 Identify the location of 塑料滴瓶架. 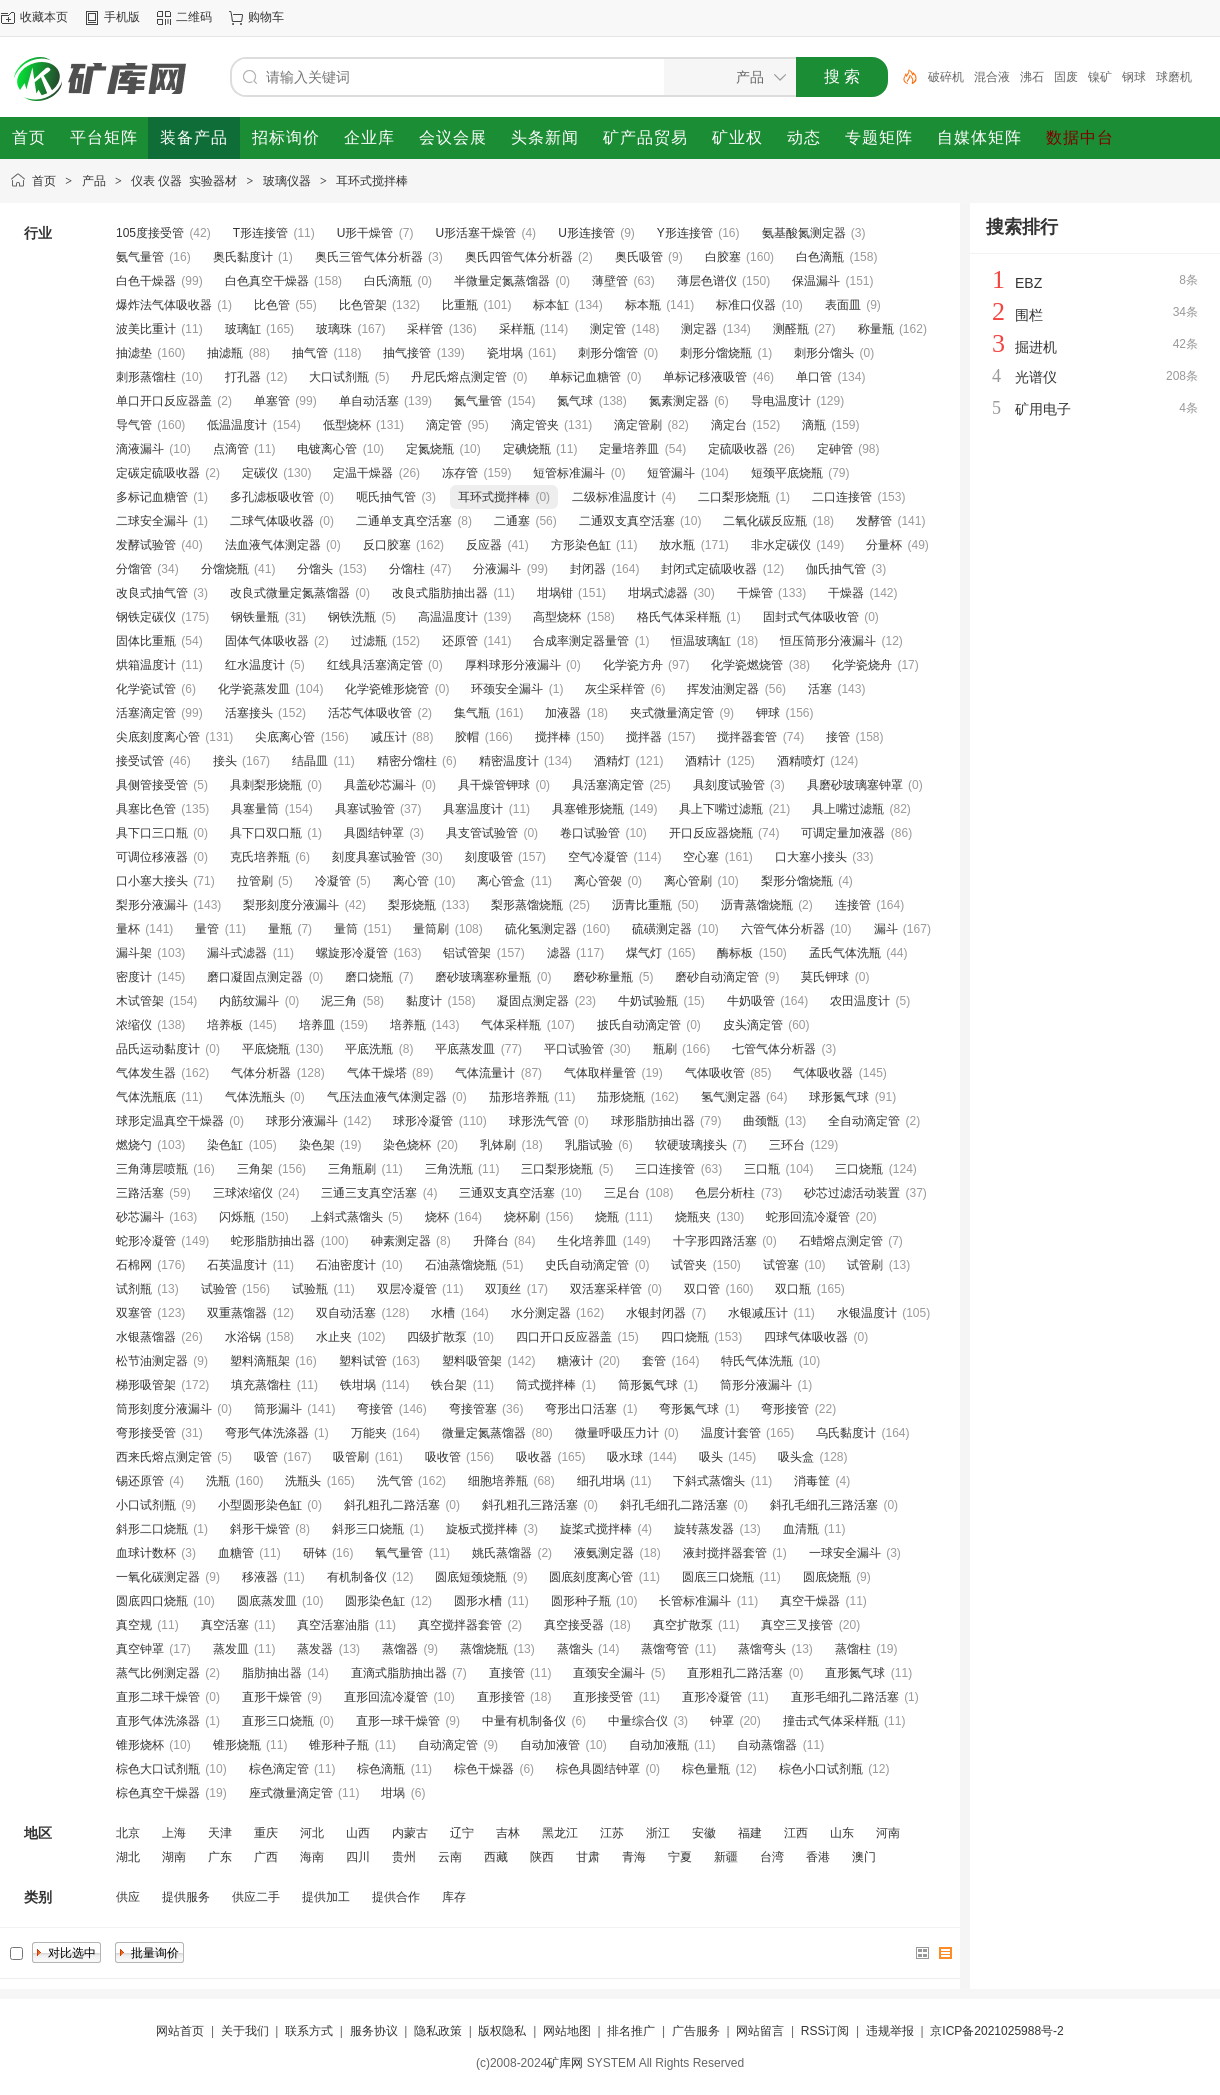
(260, 1361).